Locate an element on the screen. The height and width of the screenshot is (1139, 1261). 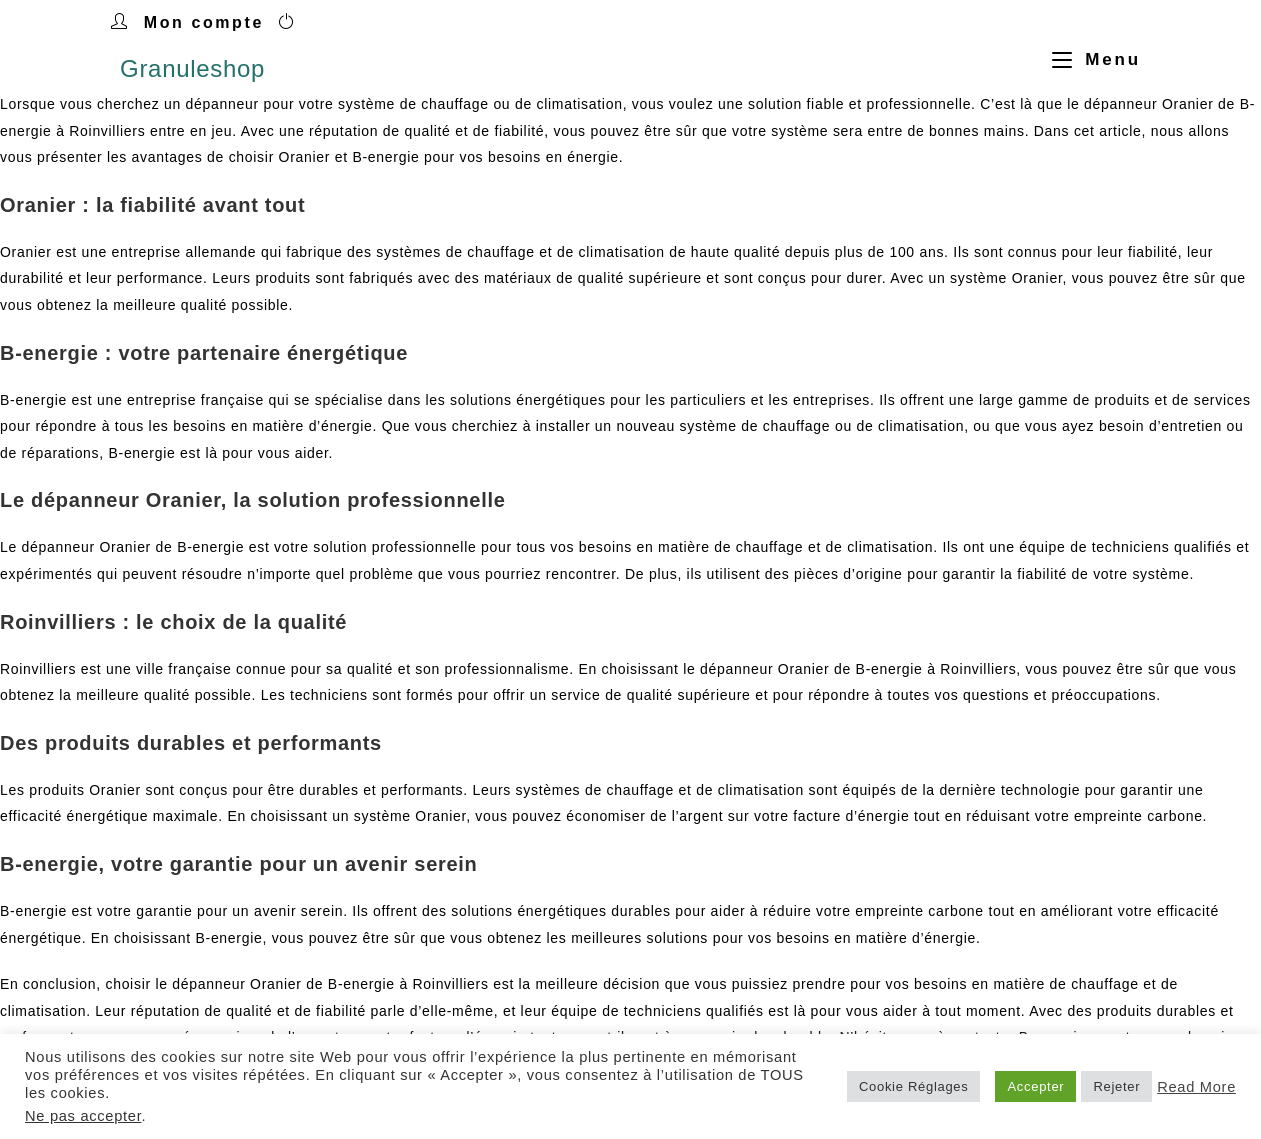
[Menu mobile] is located at coordinates (1089, 59).